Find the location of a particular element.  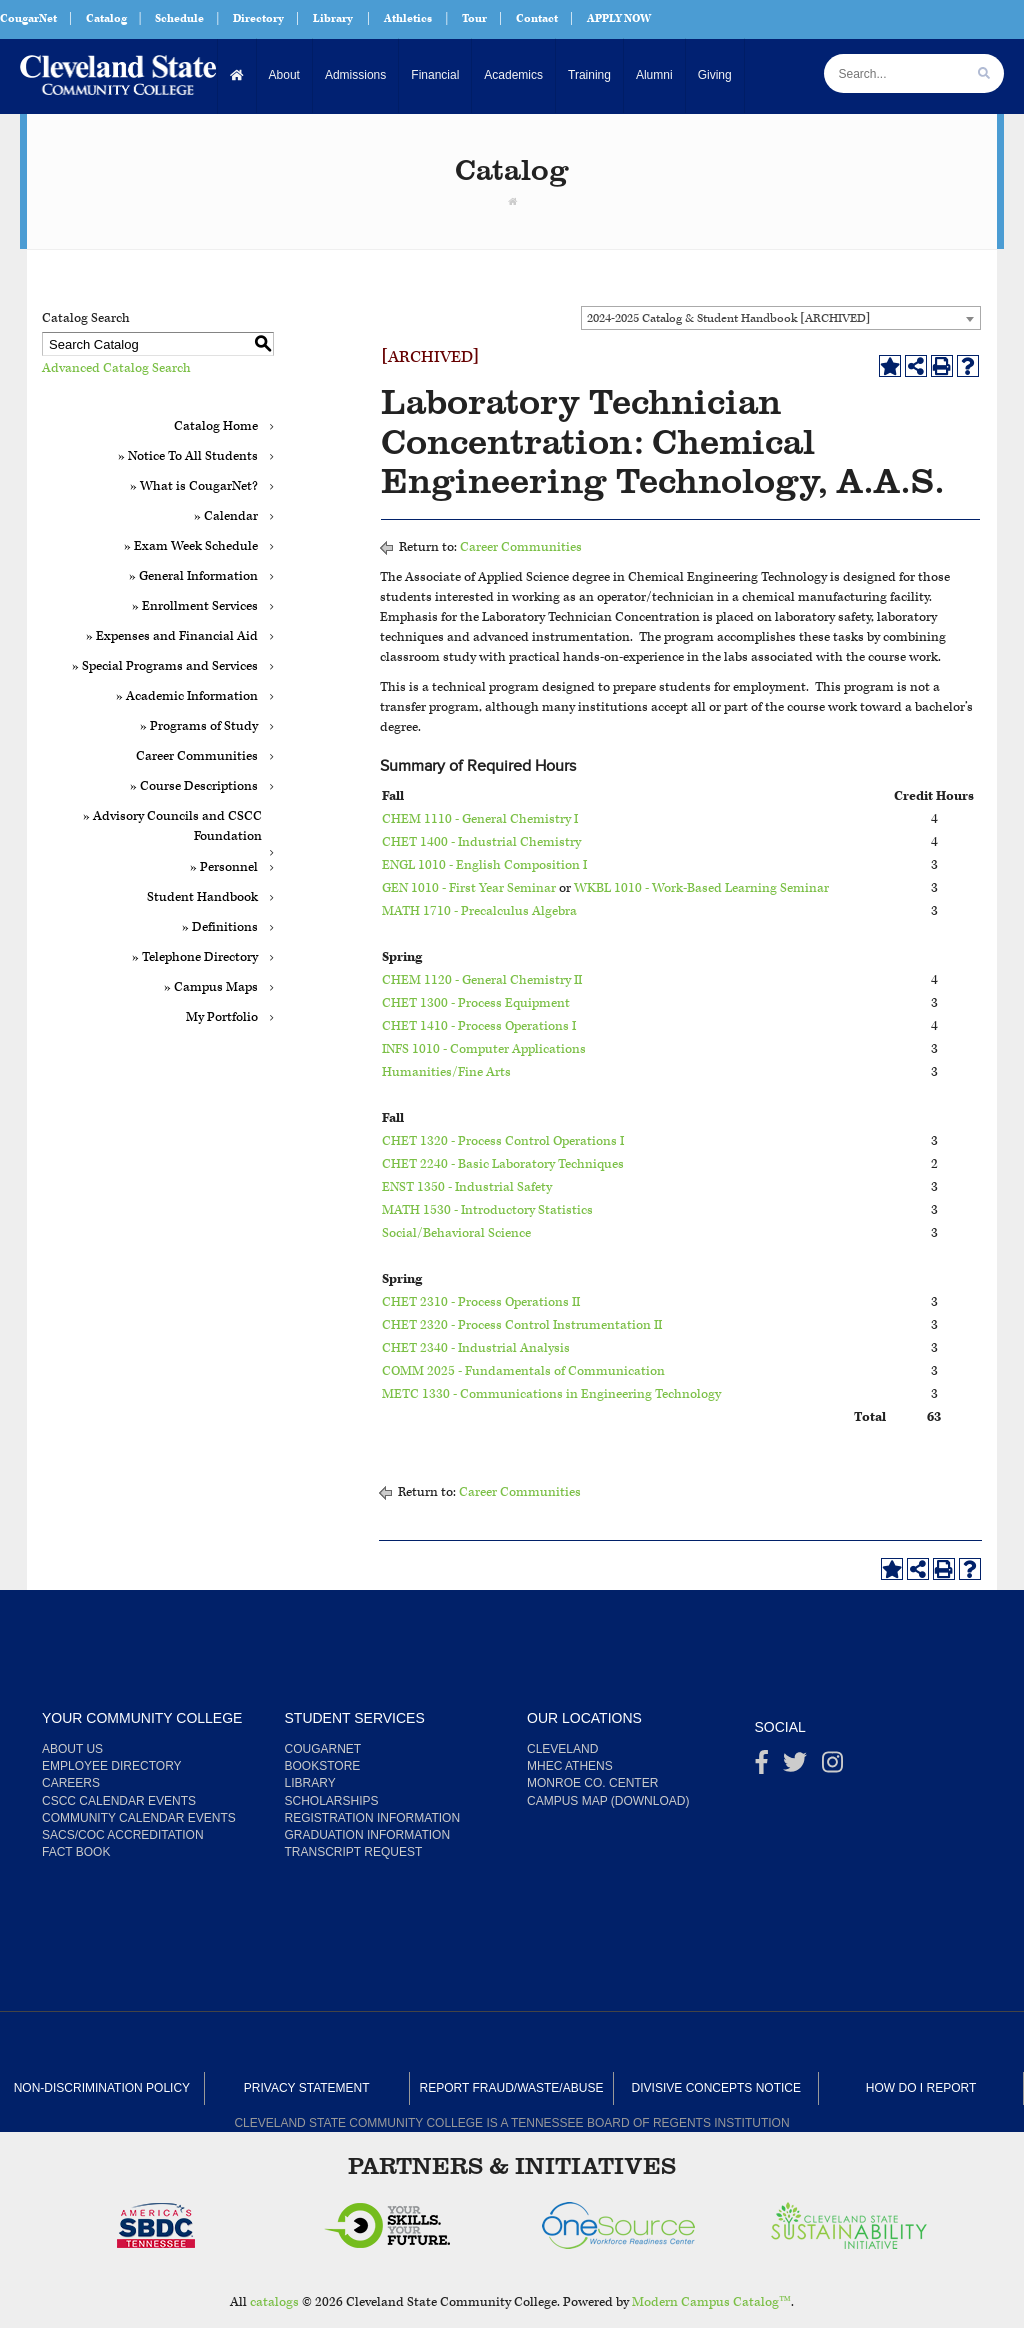

SACS/COC Accreditation is located at coordinates (123, 1835).